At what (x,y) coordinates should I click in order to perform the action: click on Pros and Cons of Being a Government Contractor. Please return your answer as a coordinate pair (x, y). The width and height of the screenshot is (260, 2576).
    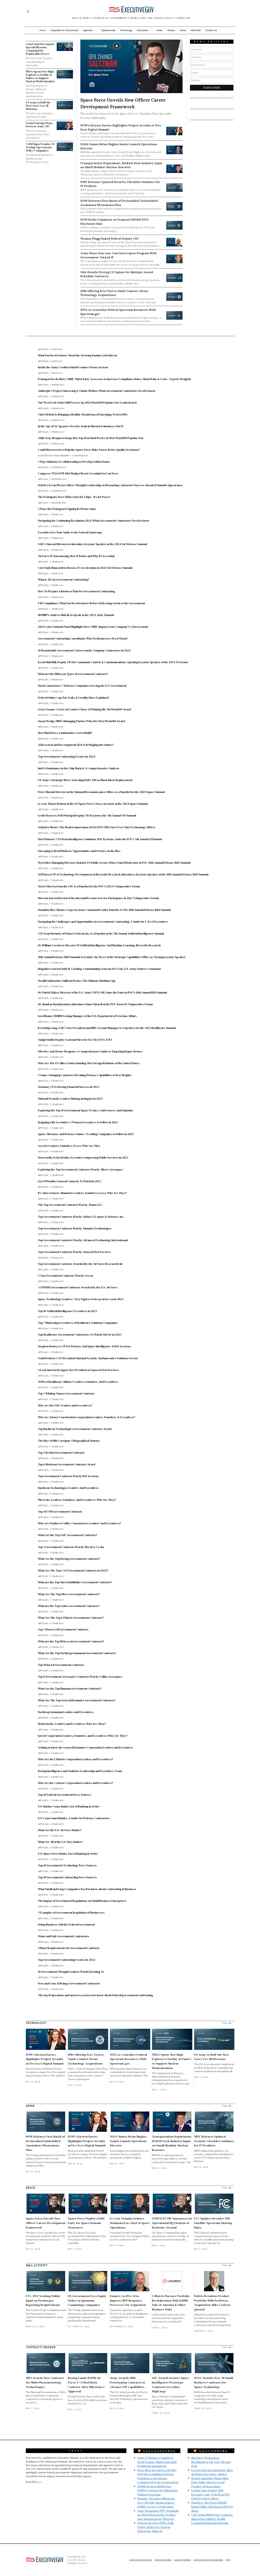
    Looking at the image, I should click on (69, 1983).